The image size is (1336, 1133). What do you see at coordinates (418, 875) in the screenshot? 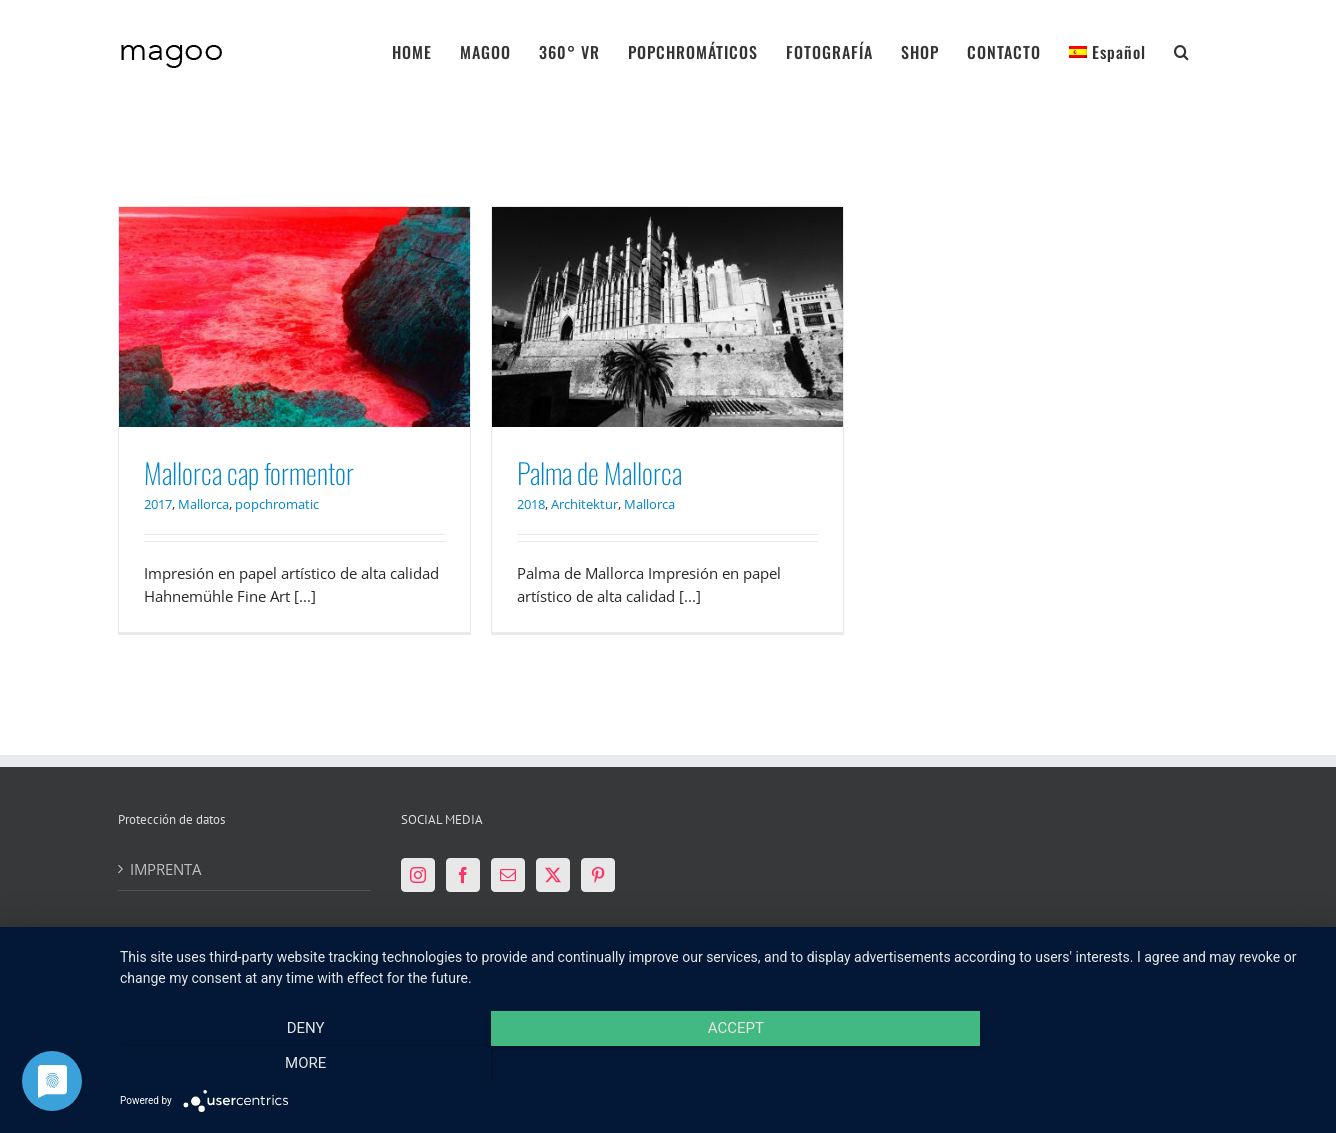
I see `[Instagram]` at bounding box center [418, 875].